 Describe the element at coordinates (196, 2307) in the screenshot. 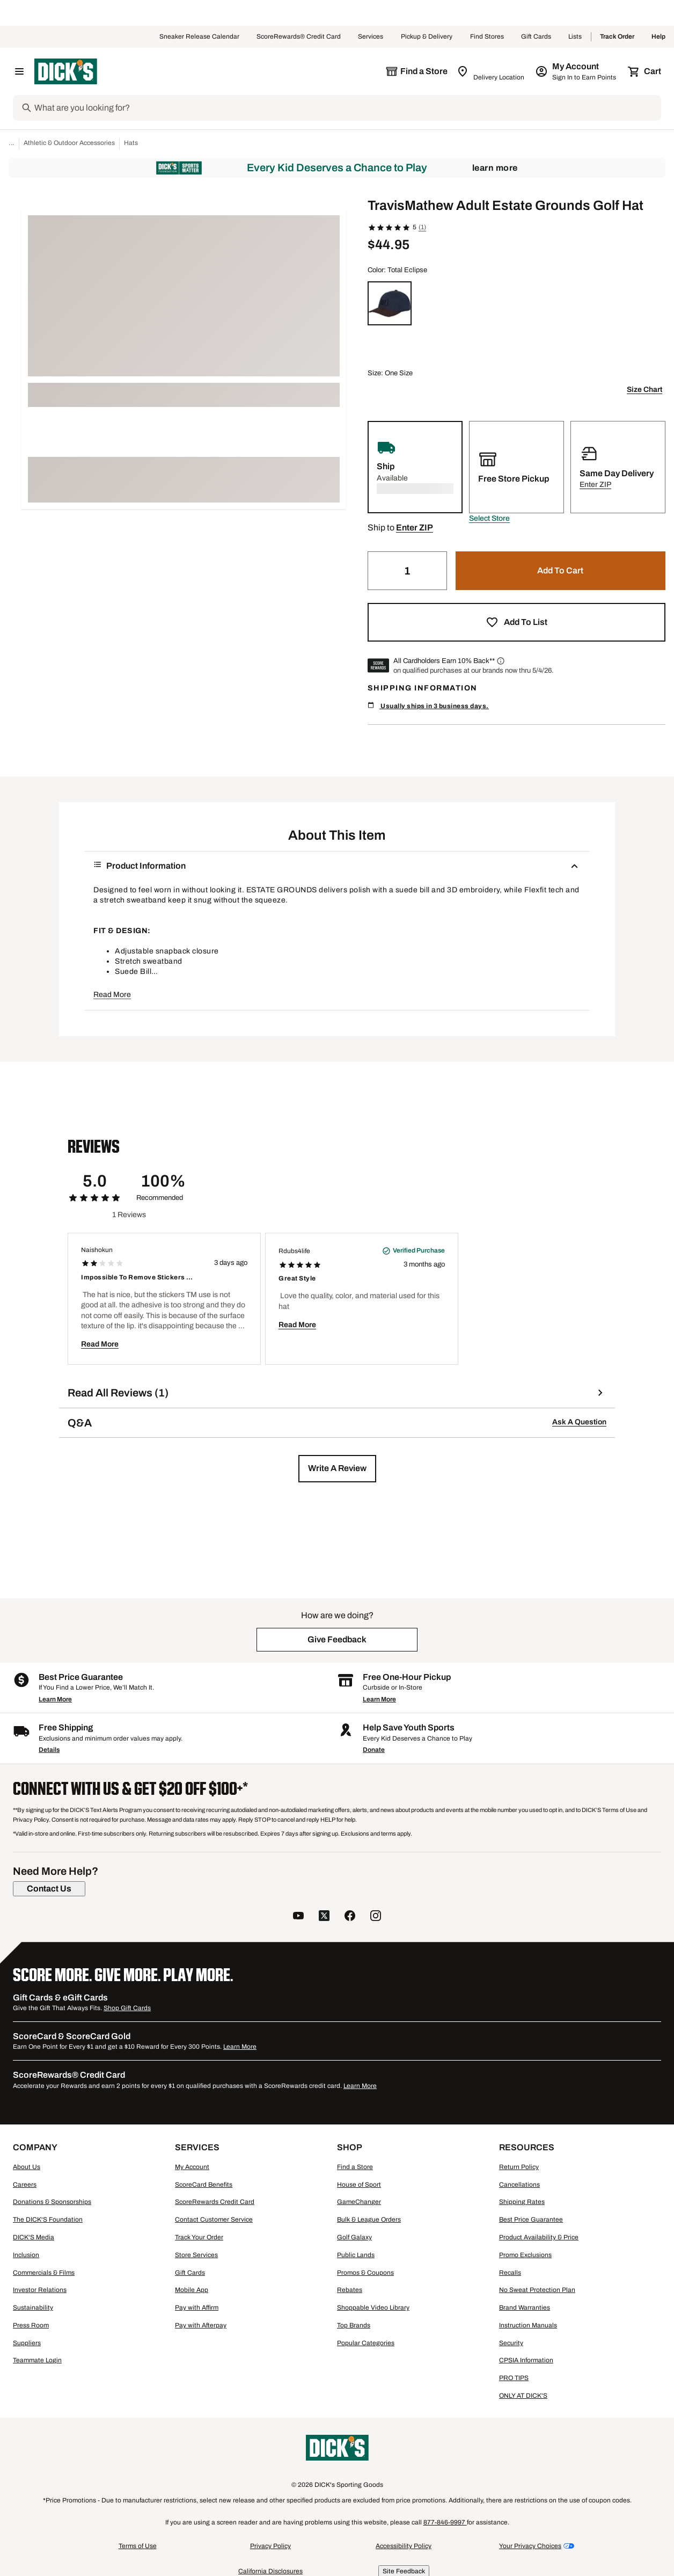

I see `Pay with Affirm` at that location.